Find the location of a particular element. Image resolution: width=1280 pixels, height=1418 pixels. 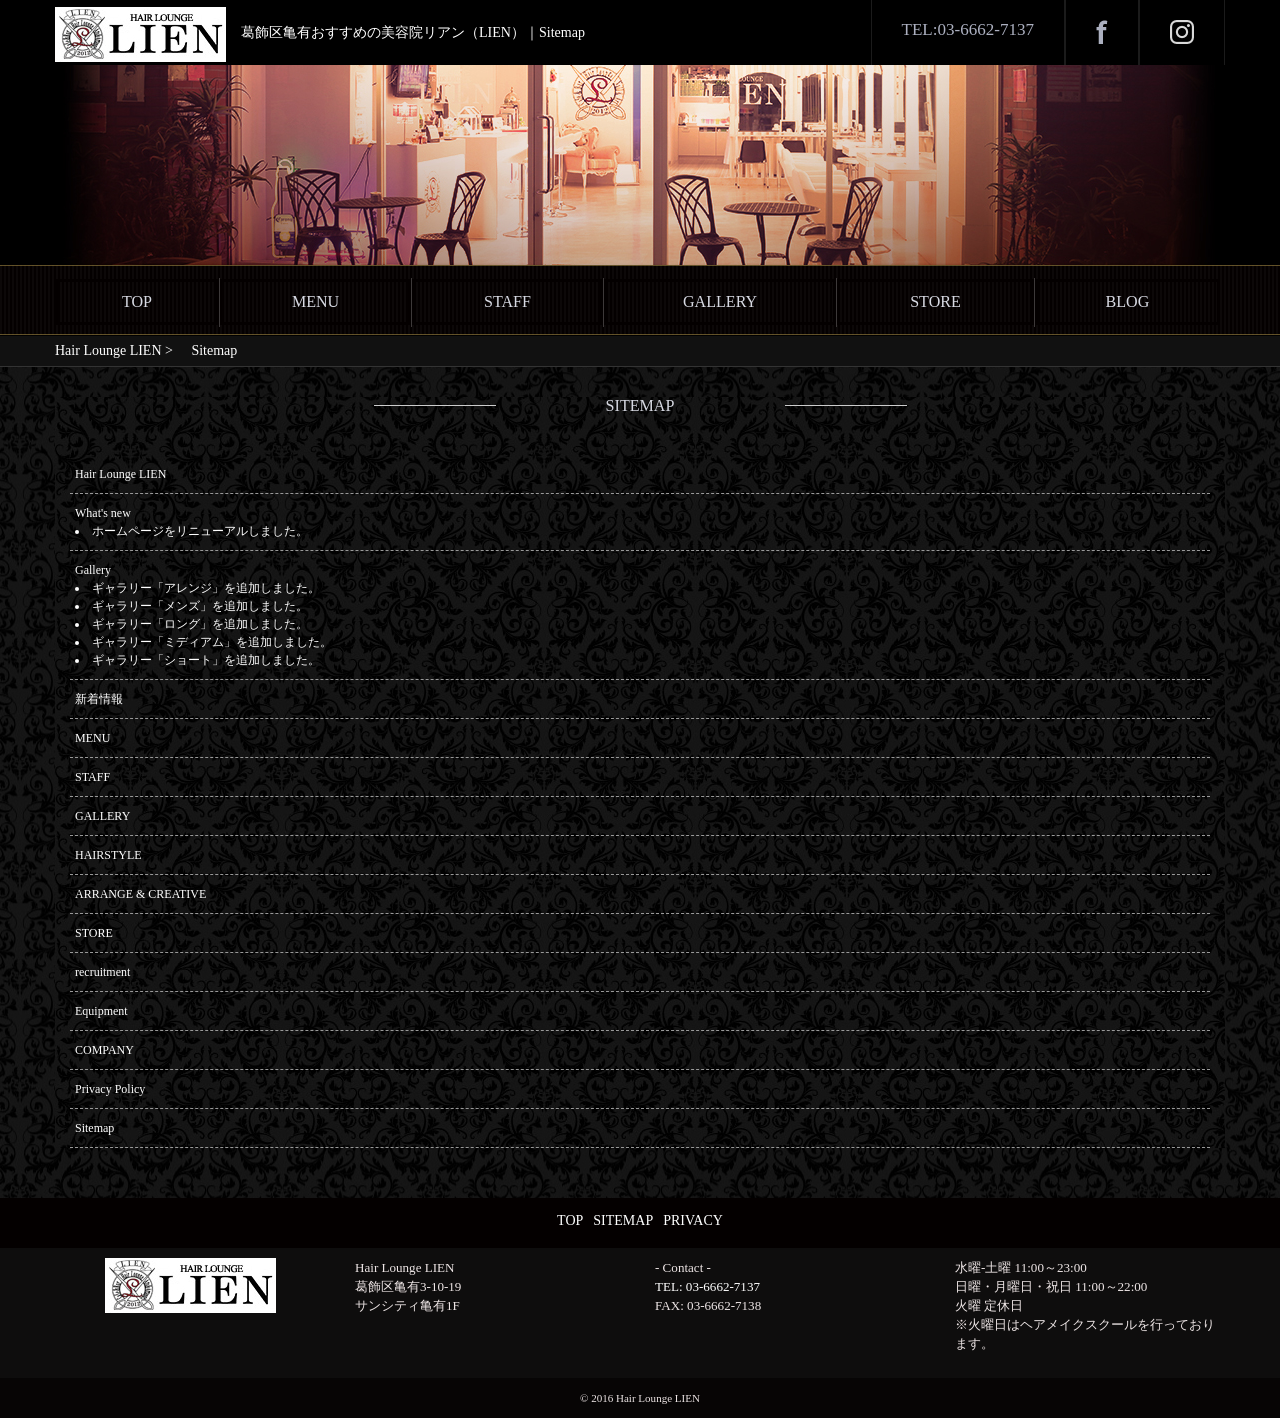

recruitment is located at coordinates (102, 972).